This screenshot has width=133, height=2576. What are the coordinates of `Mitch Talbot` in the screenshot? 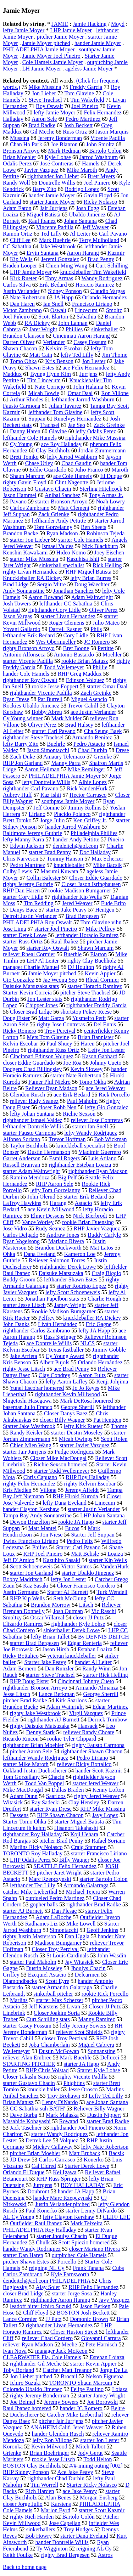 It's located at (90, 2446).